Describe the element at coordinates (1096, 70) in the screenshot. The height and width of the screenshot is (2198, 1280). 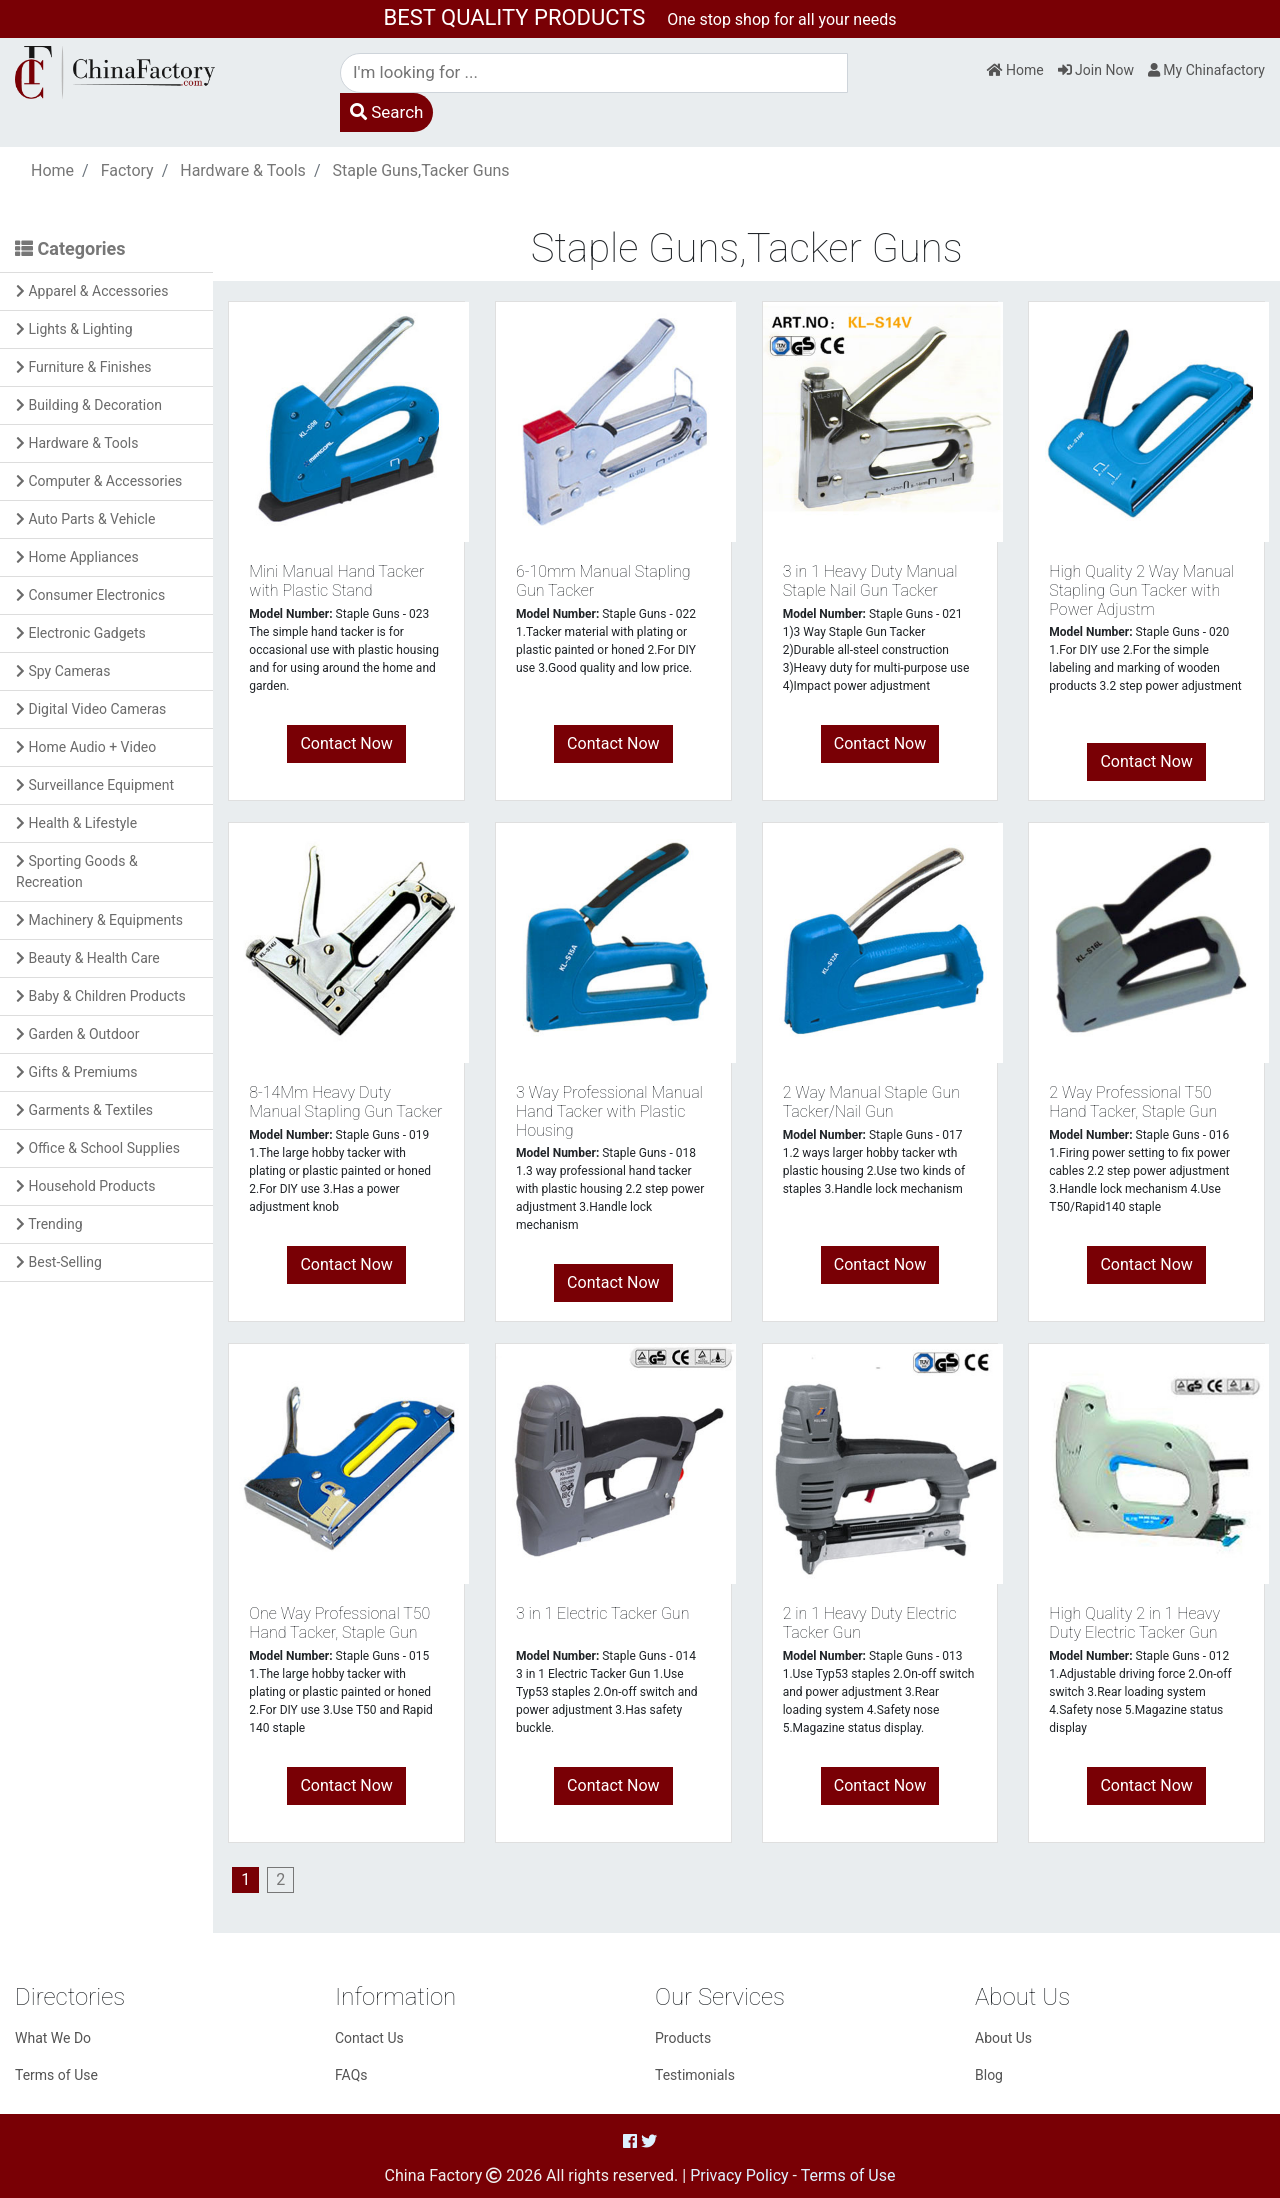
I see `Join Now` at that location.